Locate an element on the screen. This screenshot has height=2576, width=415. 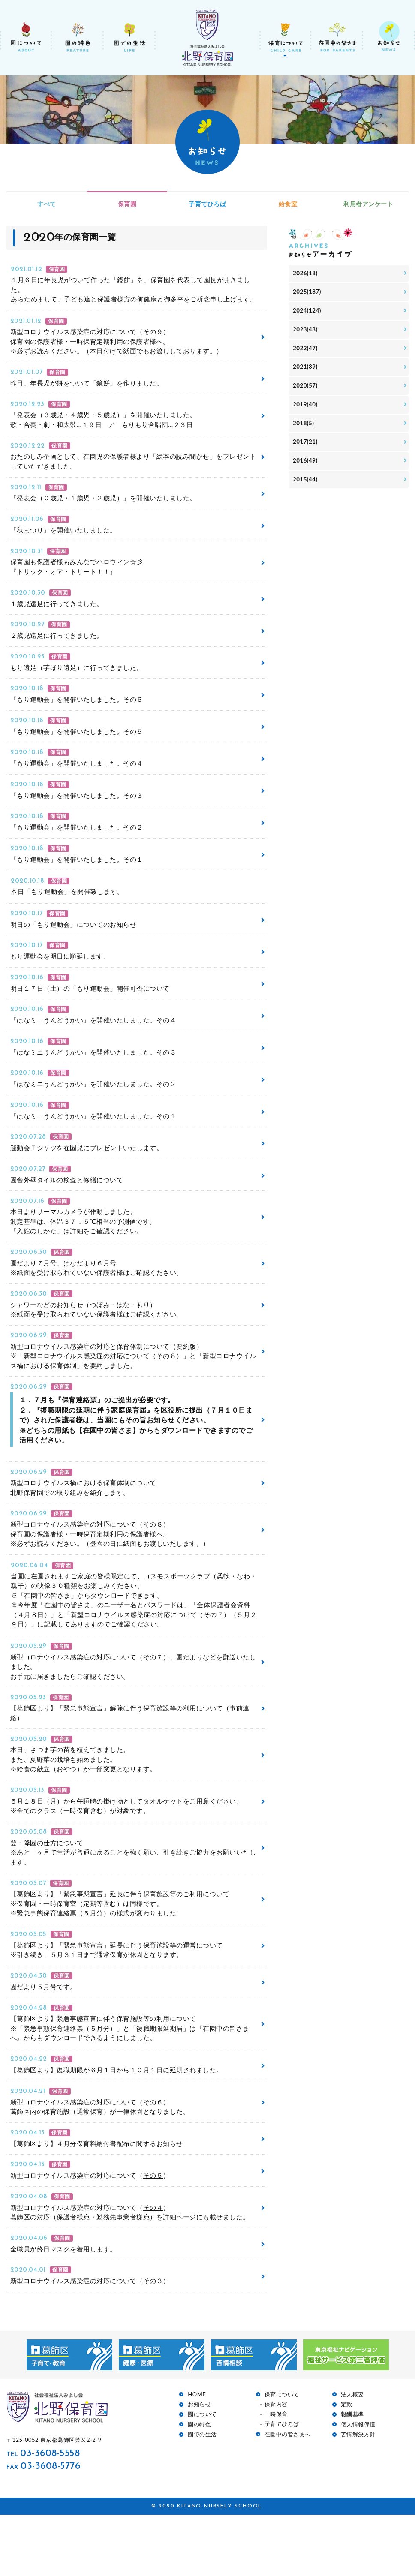
2021(39) is located at coordinates (306, 370).